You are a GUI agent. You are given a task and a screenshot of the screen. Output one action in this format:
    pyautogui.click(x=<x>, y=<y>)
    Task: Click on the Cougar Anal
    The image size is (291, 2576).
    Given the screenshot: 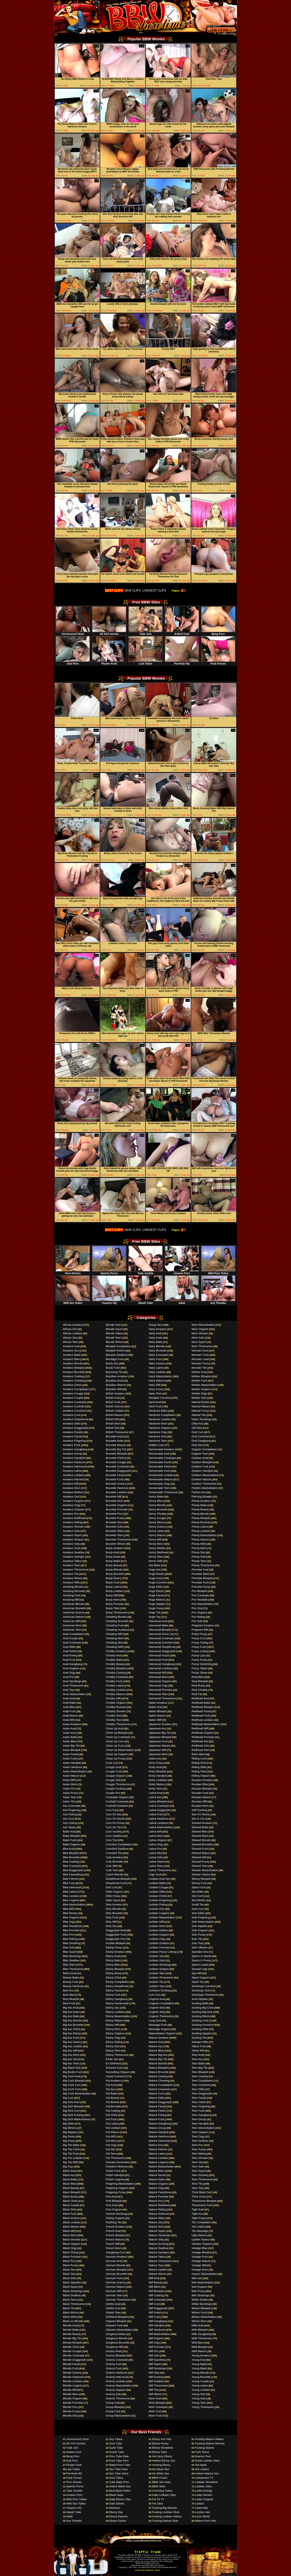 What is the action you would take?
    pyautogui.click(x=113, y=1767)
    